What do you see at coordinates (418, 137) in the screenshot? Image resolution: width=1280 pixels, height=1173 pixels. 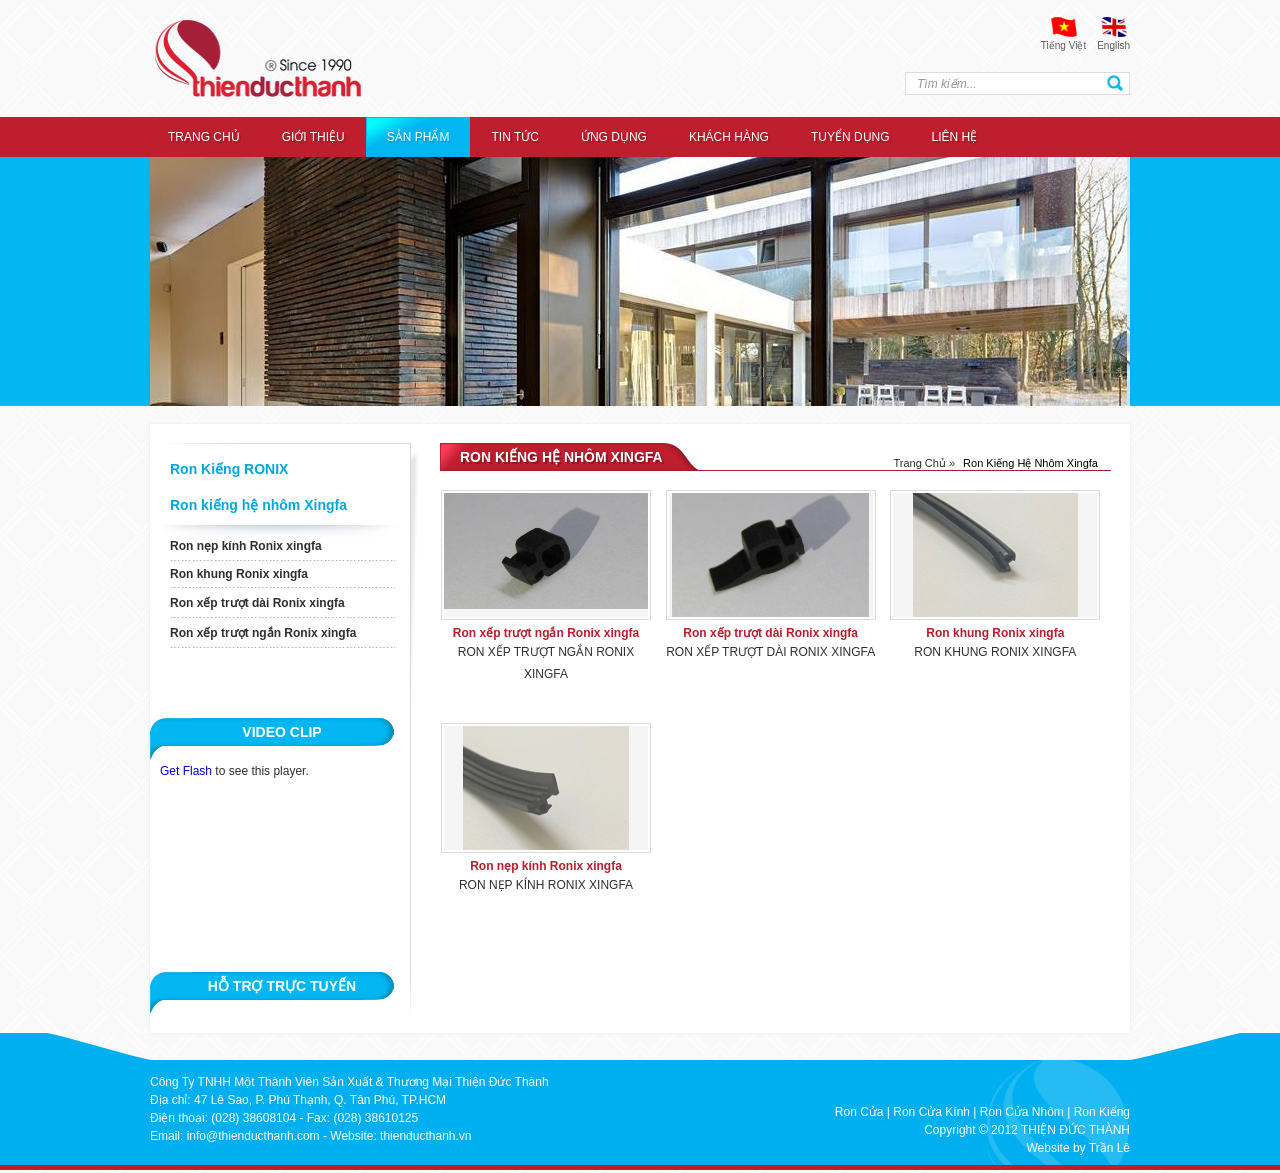 I see `Sản Phẩm` at bounding box center [418, 137].